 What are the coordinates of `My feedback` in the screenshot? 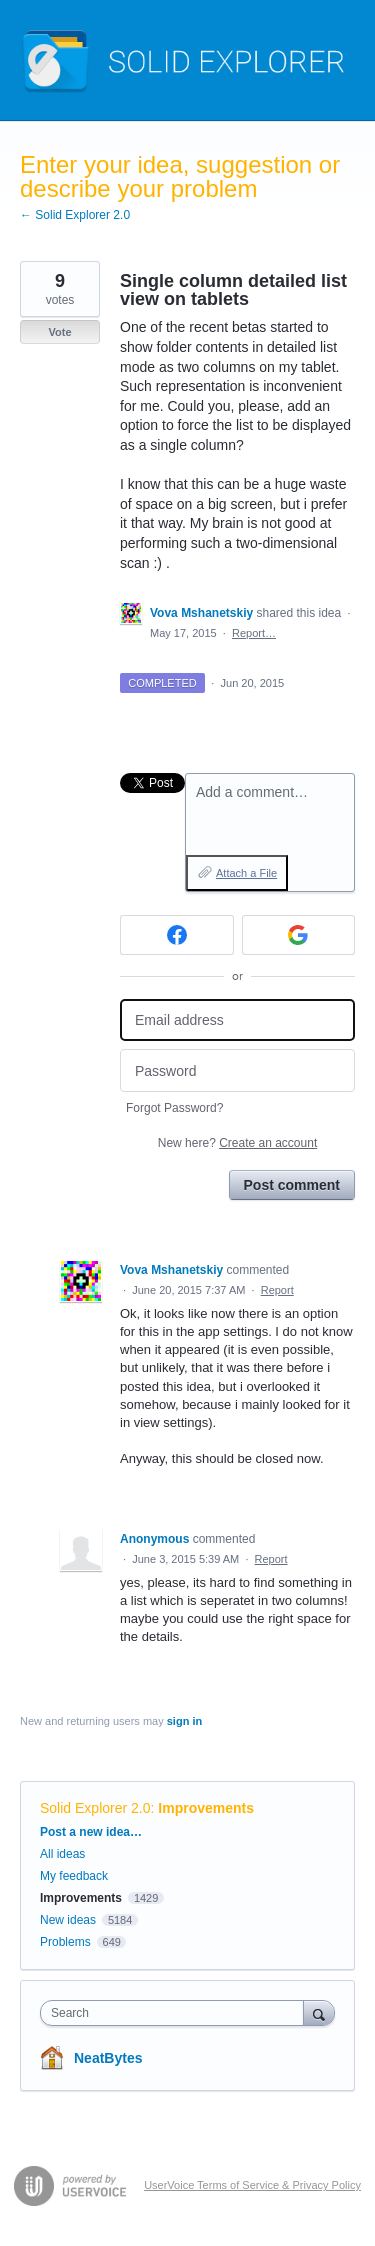 It's located at (74, 1876).